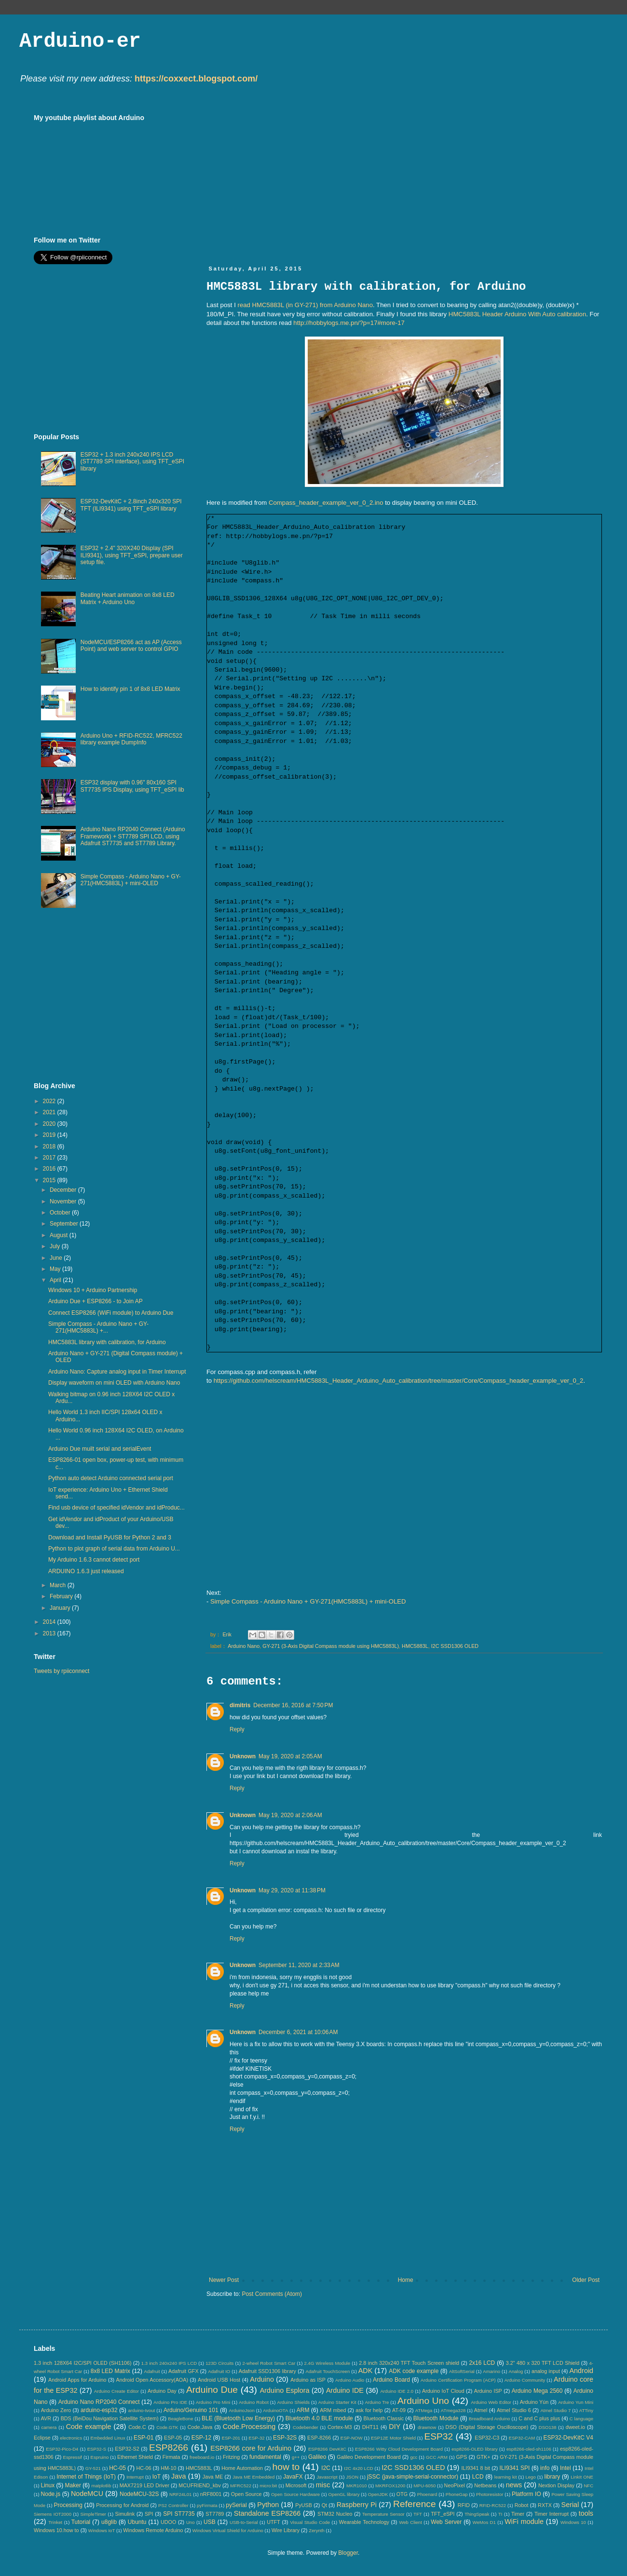 This screenshot has height=2576, width=627. I want to click on Find usb device of specified idVendor and idProduc..., so click(116, 1507).